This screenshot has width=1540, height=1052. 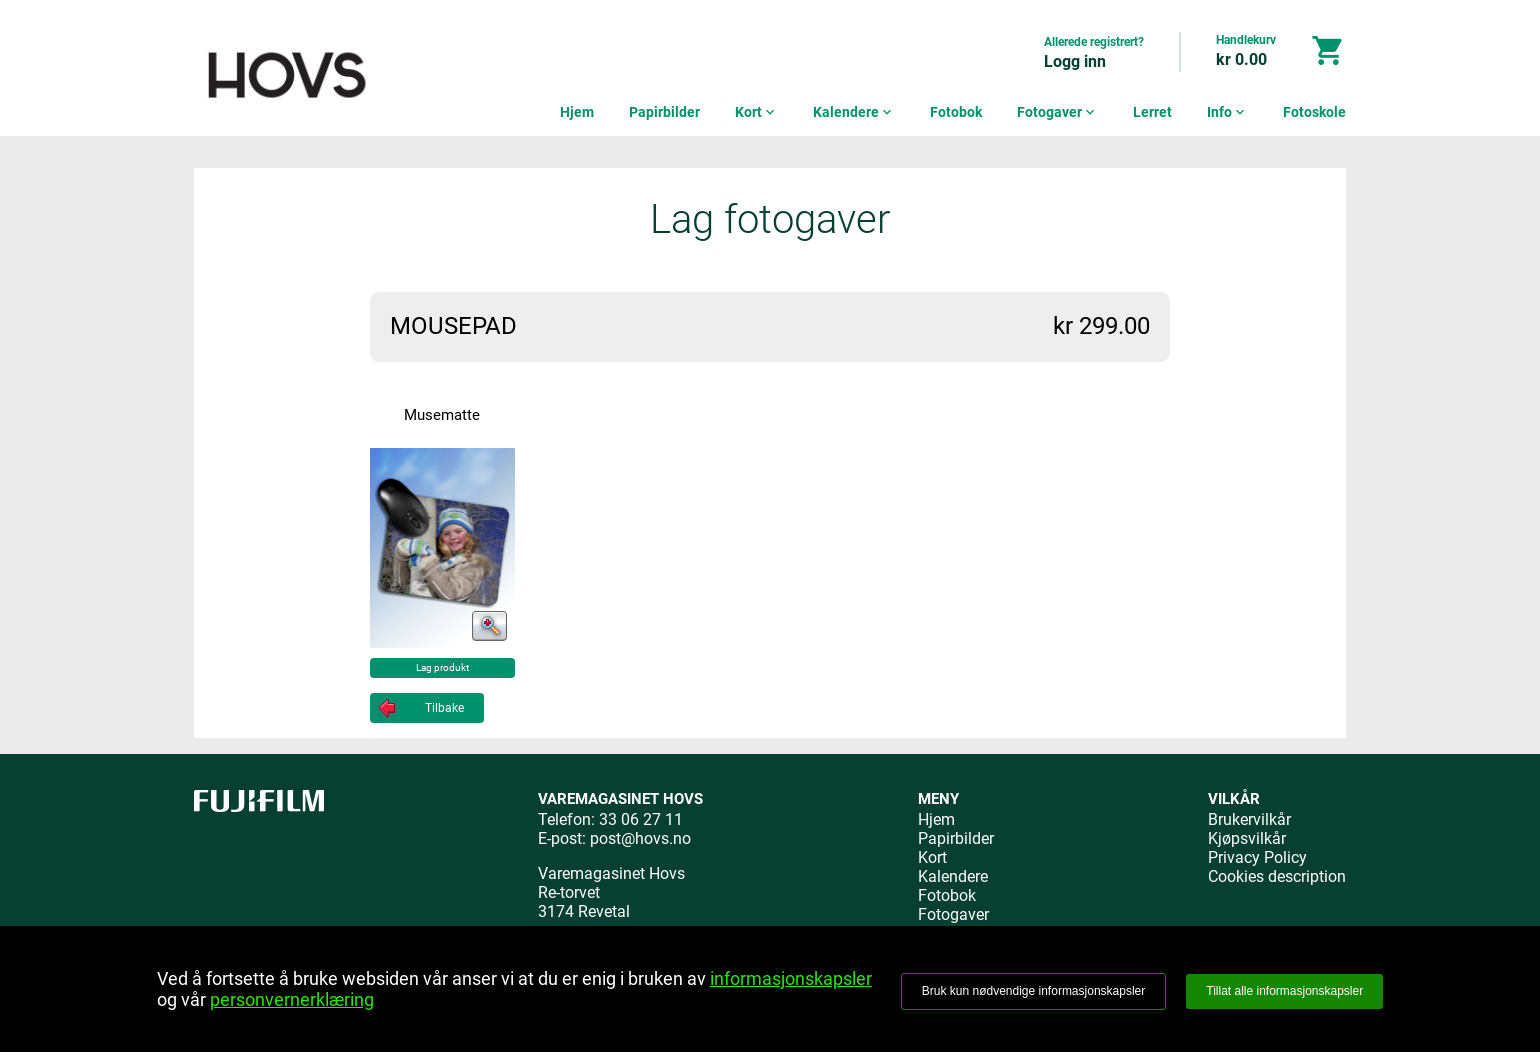 What do you see at coordinates (1284, 991) in the screenshot?
I see `Tillat alle informasjonskapsler` at bounding box center [1284, 991].